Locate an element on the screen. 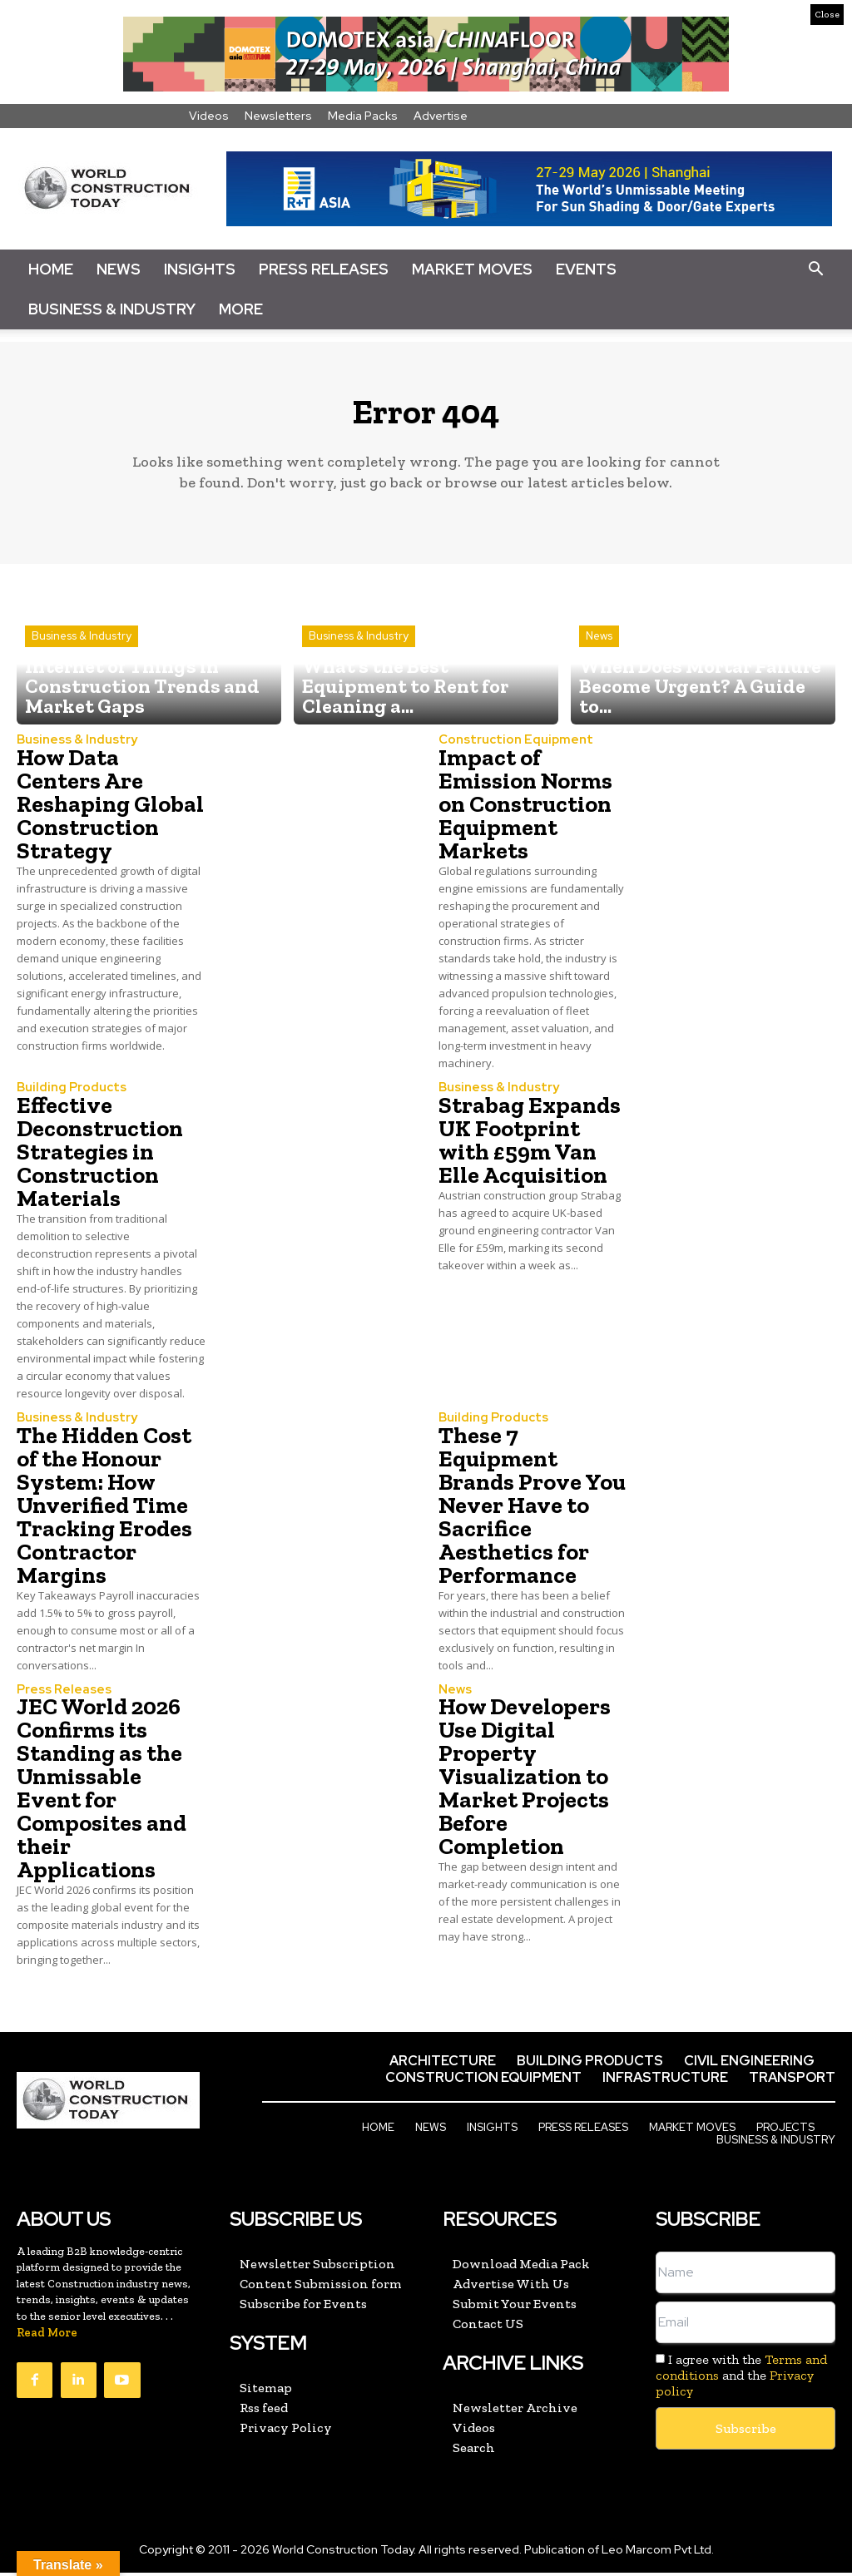 This screenshot has width=852, height=2576. Advertise is located at coordinates (441, 115).